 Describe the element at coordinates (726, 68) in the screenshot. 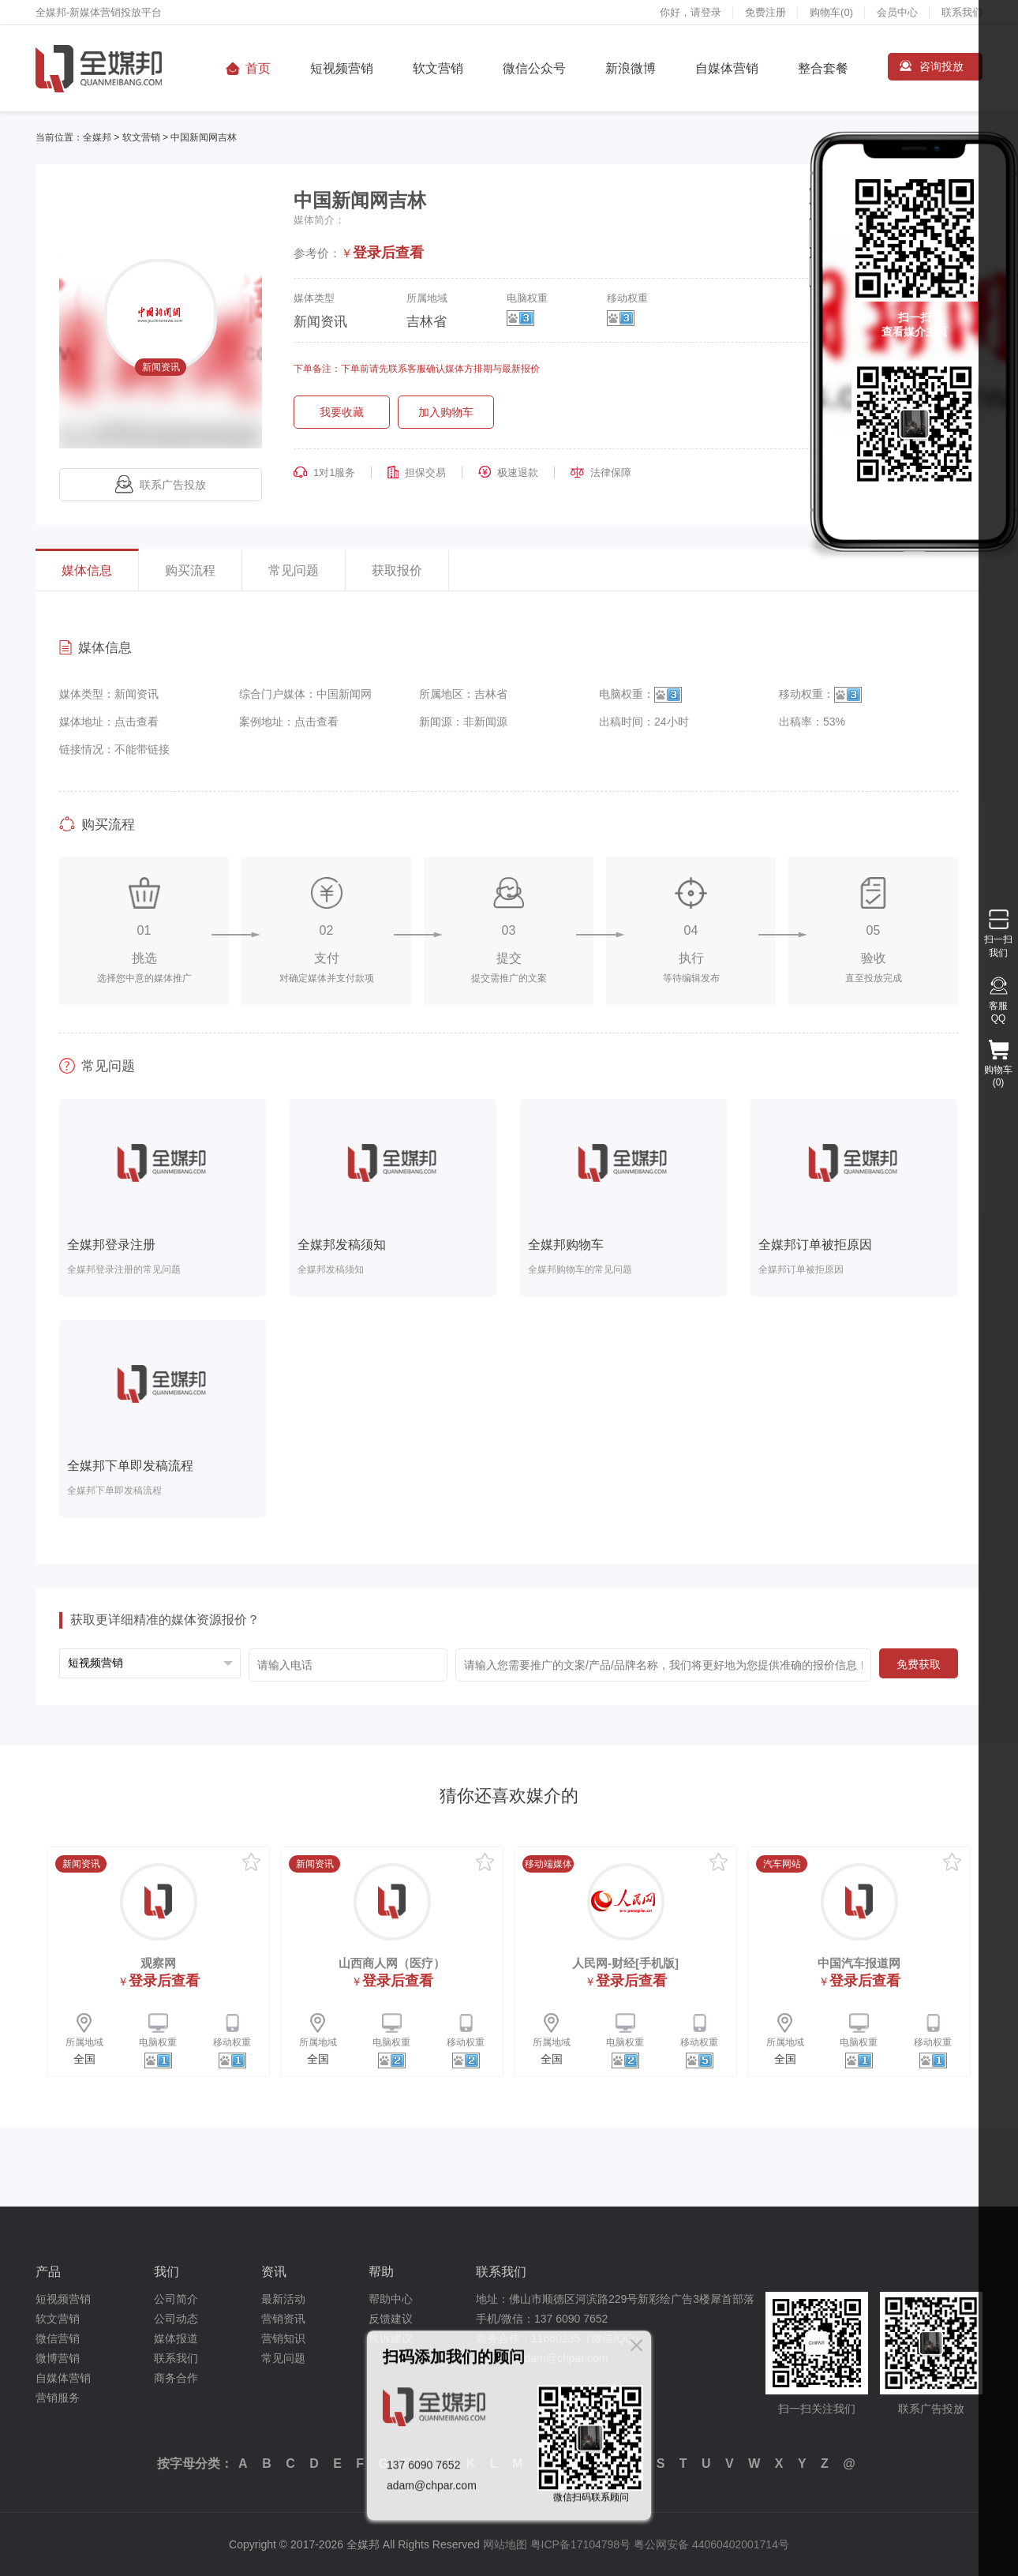

I see `自媒体营销` at that location.